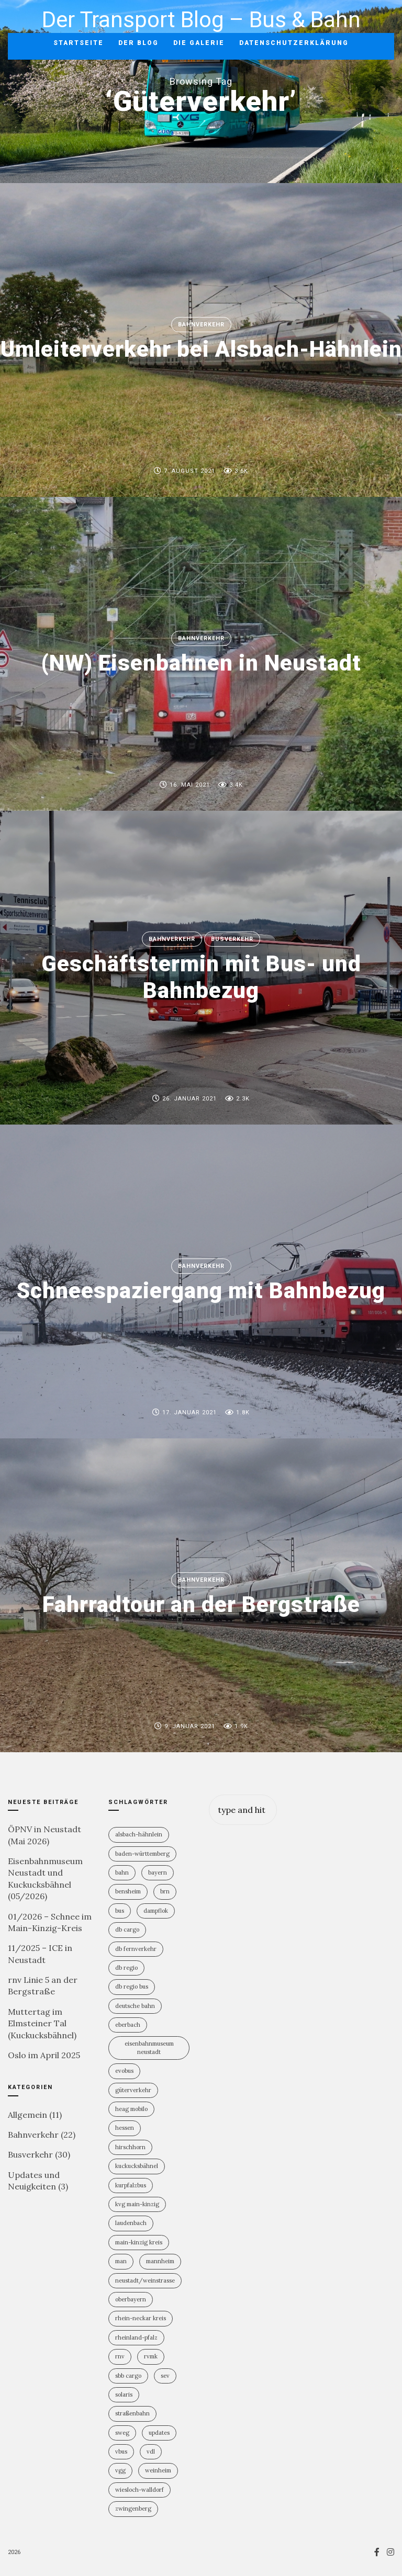  I want to click on Main-Kinzig Kreis [Main-Kinzig Kreis (2 Einträge)], so click(138, 2242).